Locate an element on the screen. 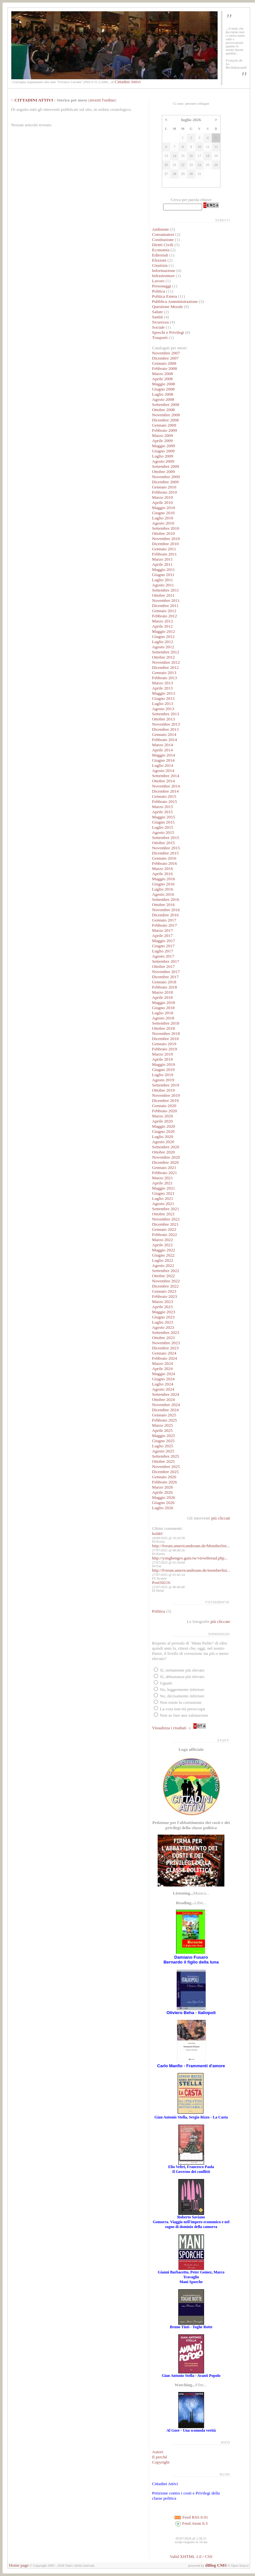  Giugno 2011 is located at coordinates (163, 574).